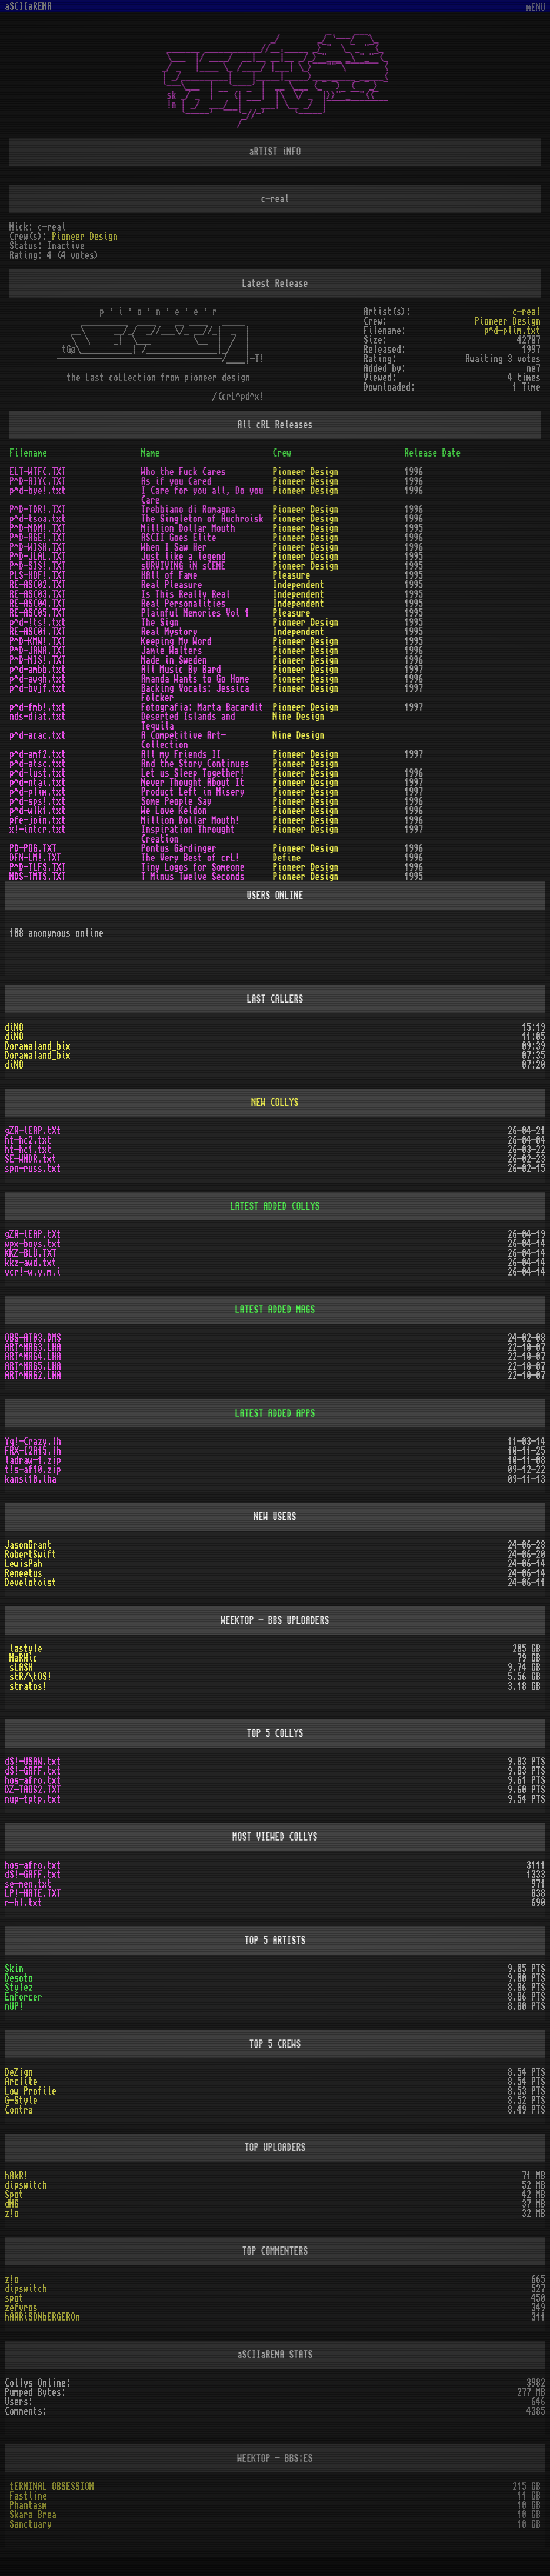 The image size is (550, 2576). Describe the element at coordinates (37, 490) in the screenshot. I see `p^d-bye!.txt` at that location.